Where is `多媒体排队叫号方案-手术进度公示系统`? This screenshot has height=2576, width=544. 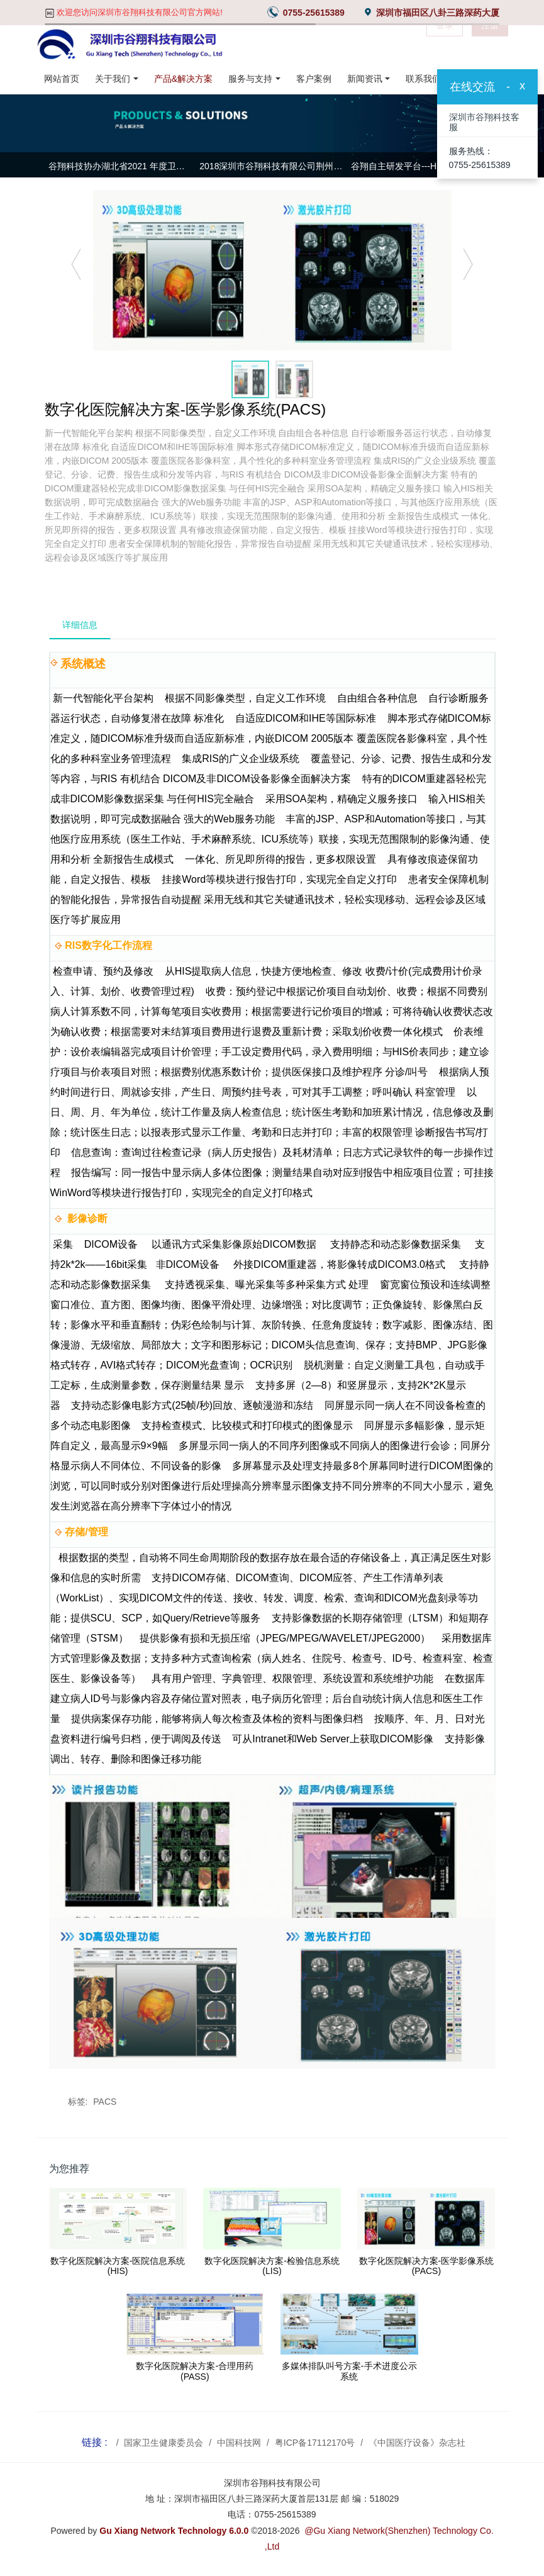
多媒体排队叫号方案-手术进度公示系统 is located at coordinates (349, 2371).